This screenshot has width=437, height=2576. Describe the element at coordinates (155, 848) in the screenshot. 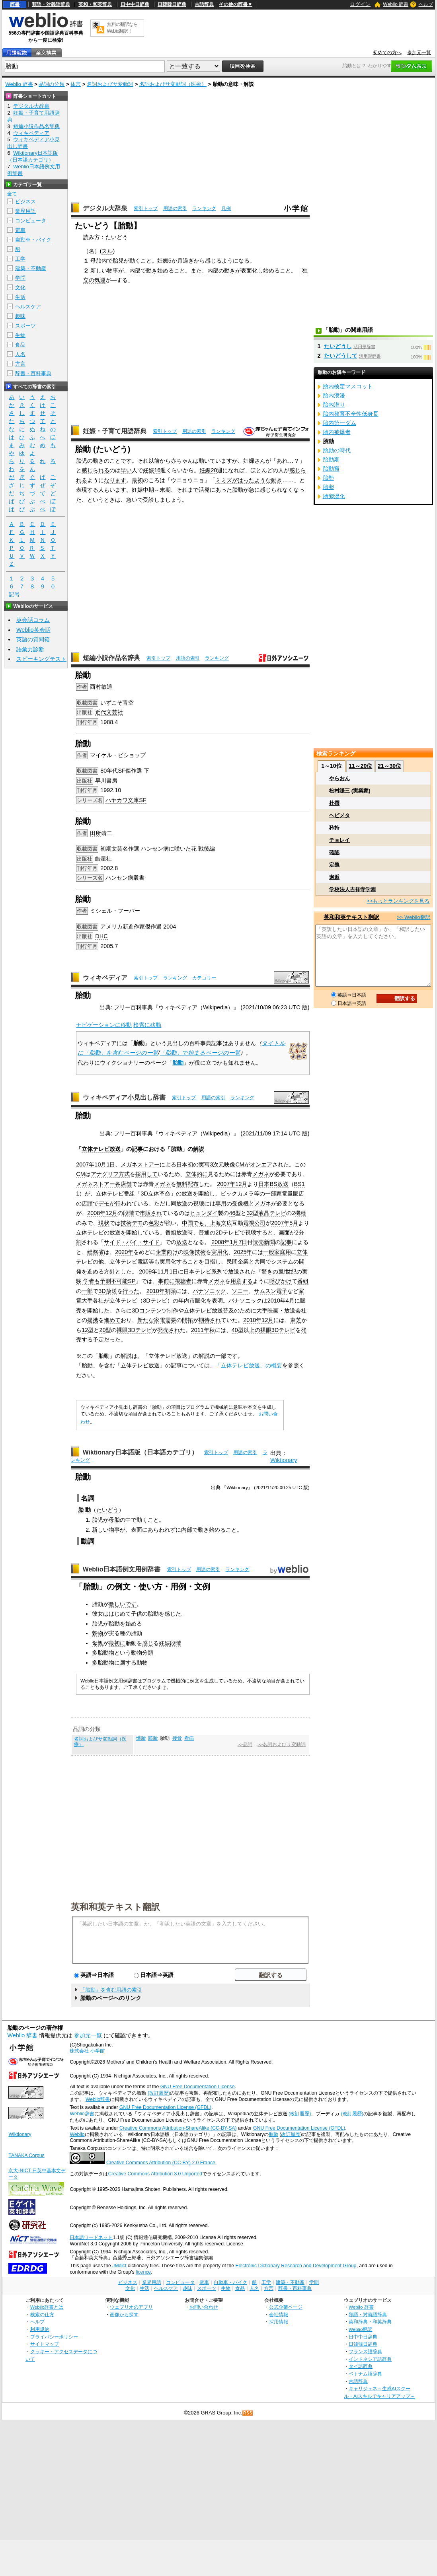

I see `ハンセン病` at that location.